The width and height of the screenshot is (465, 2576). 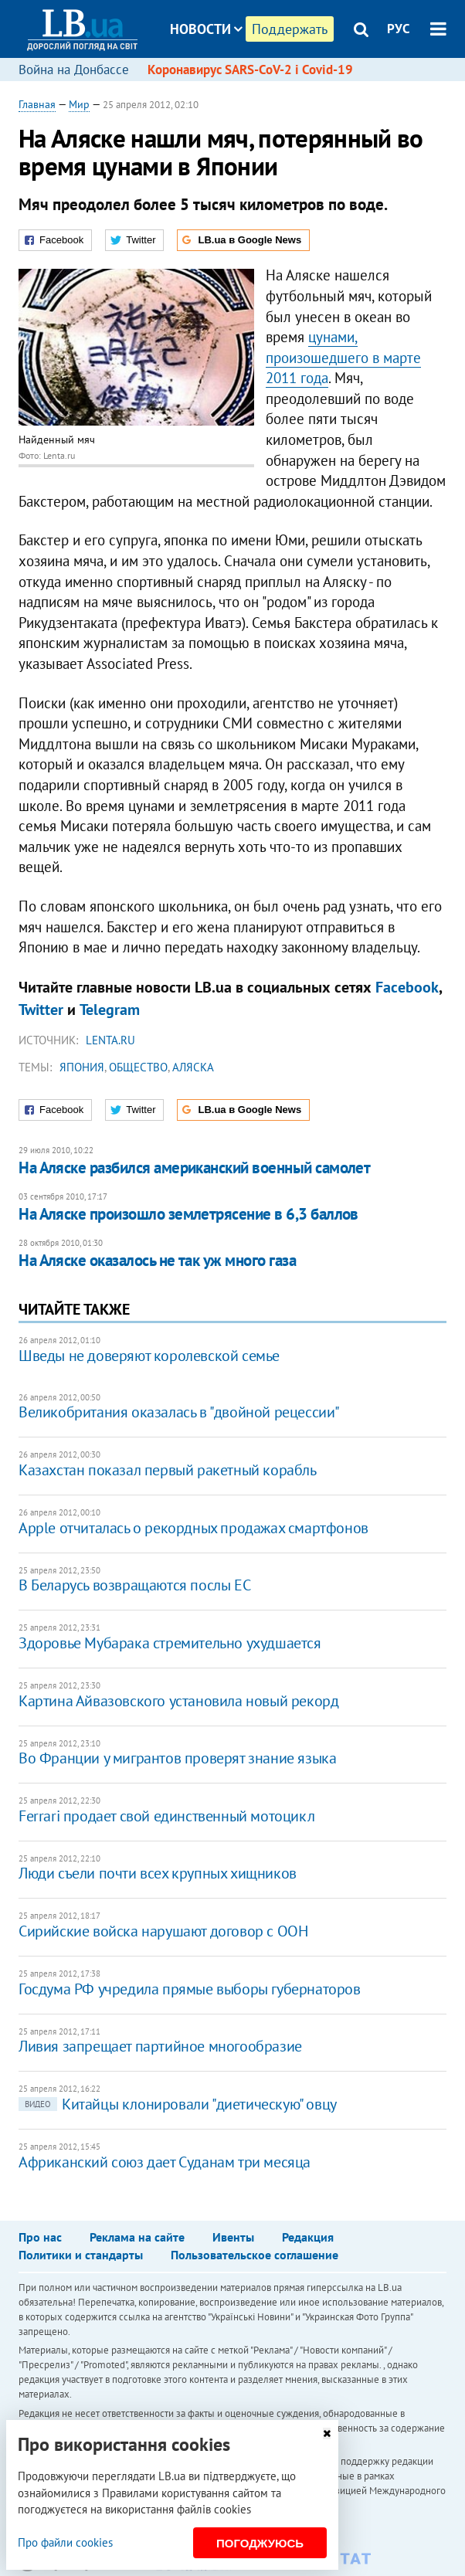 I want to click on Главная, so click(x=37, y=104).